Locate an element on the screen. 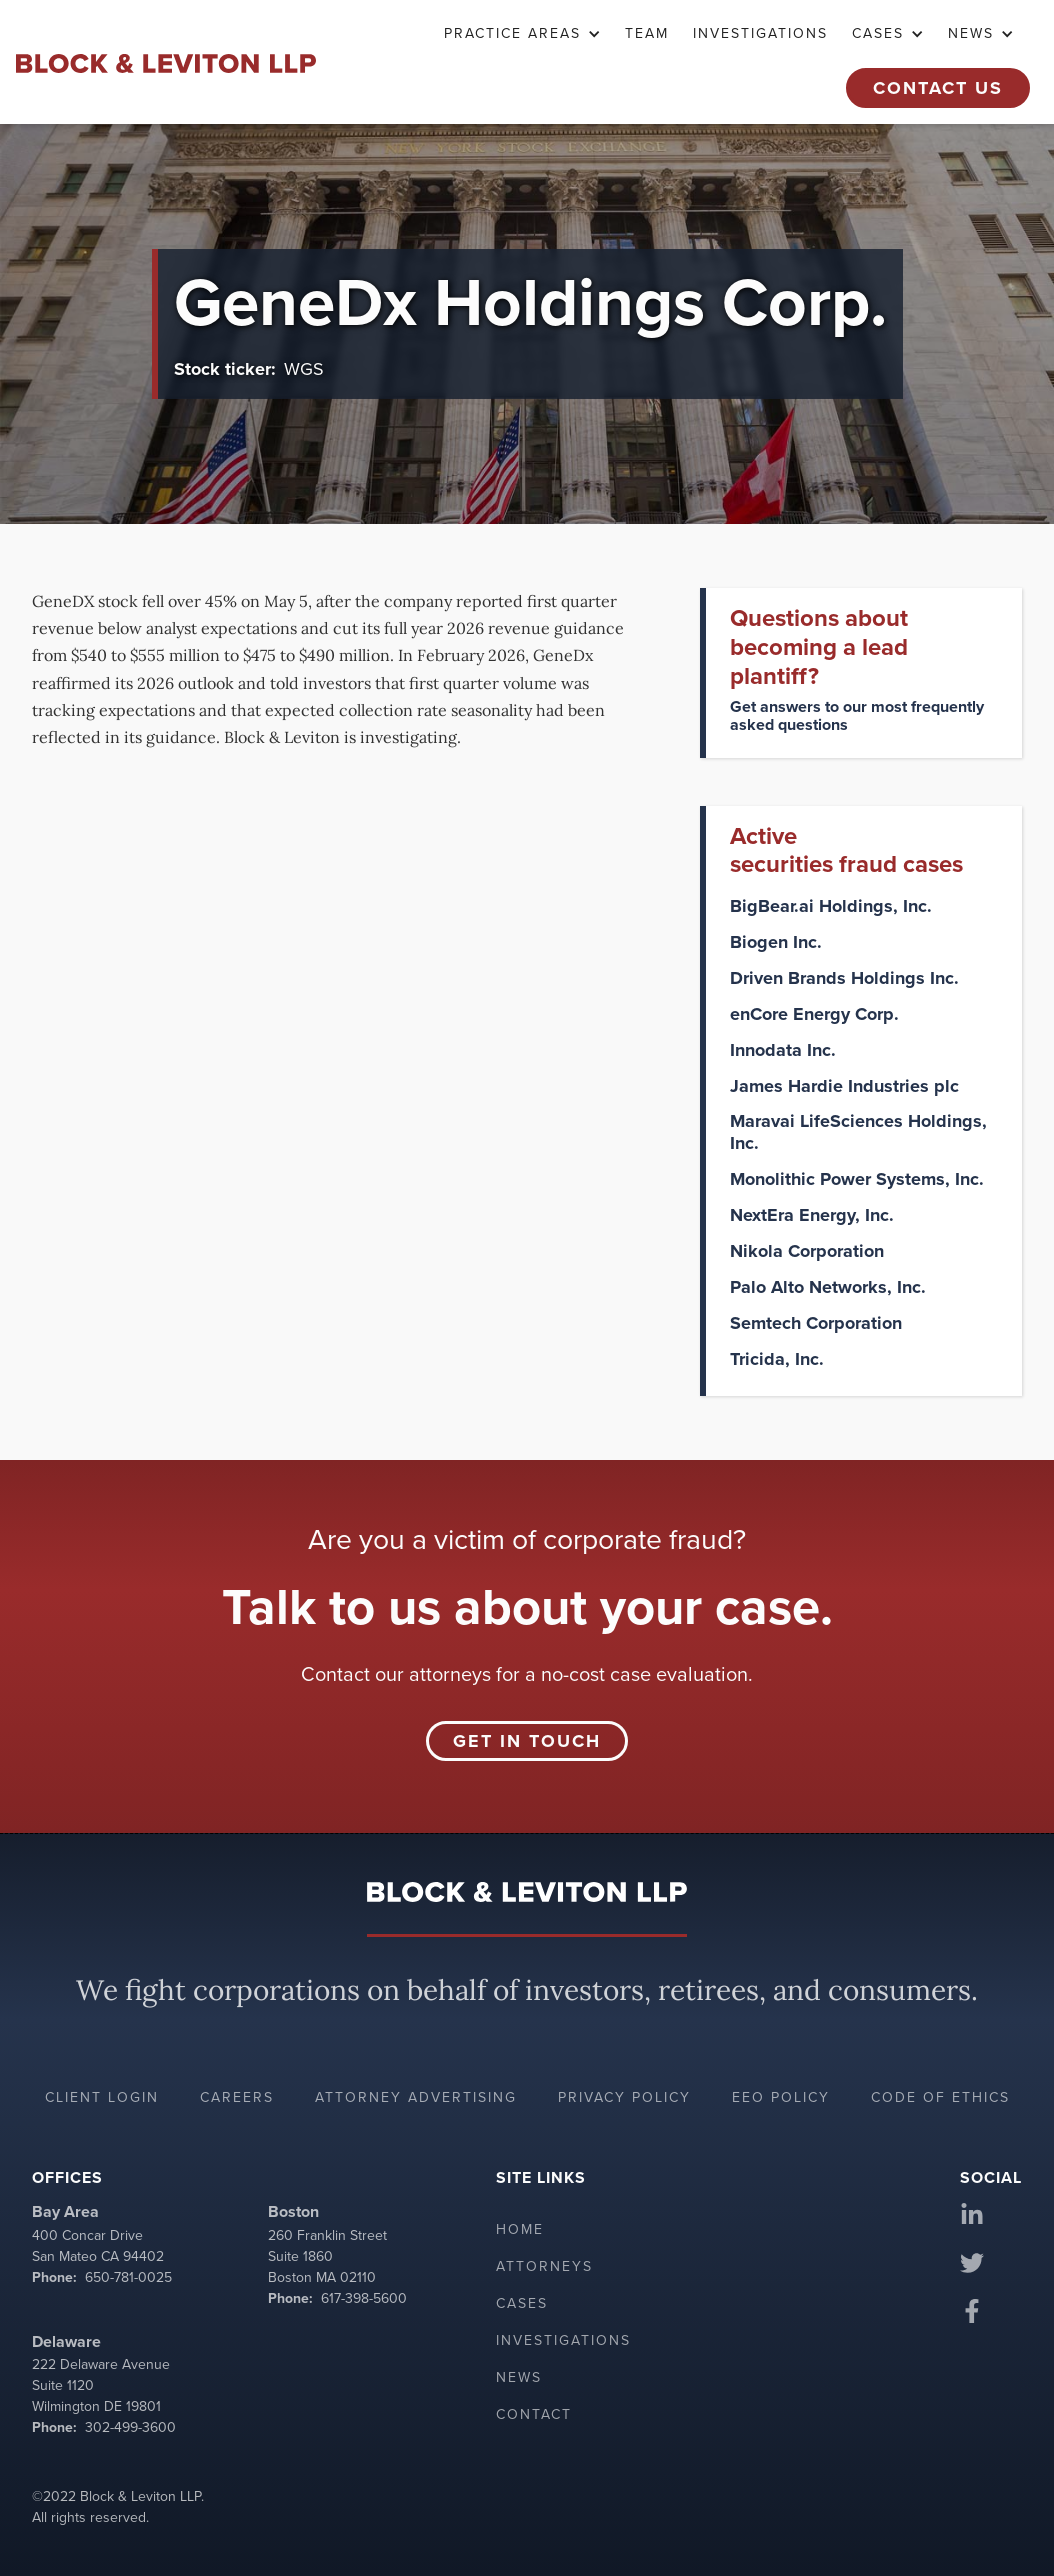 Image resolution: width=1054 pixels, height=2576 pixels. Privacy policy is located at coordinates (624, 2097).